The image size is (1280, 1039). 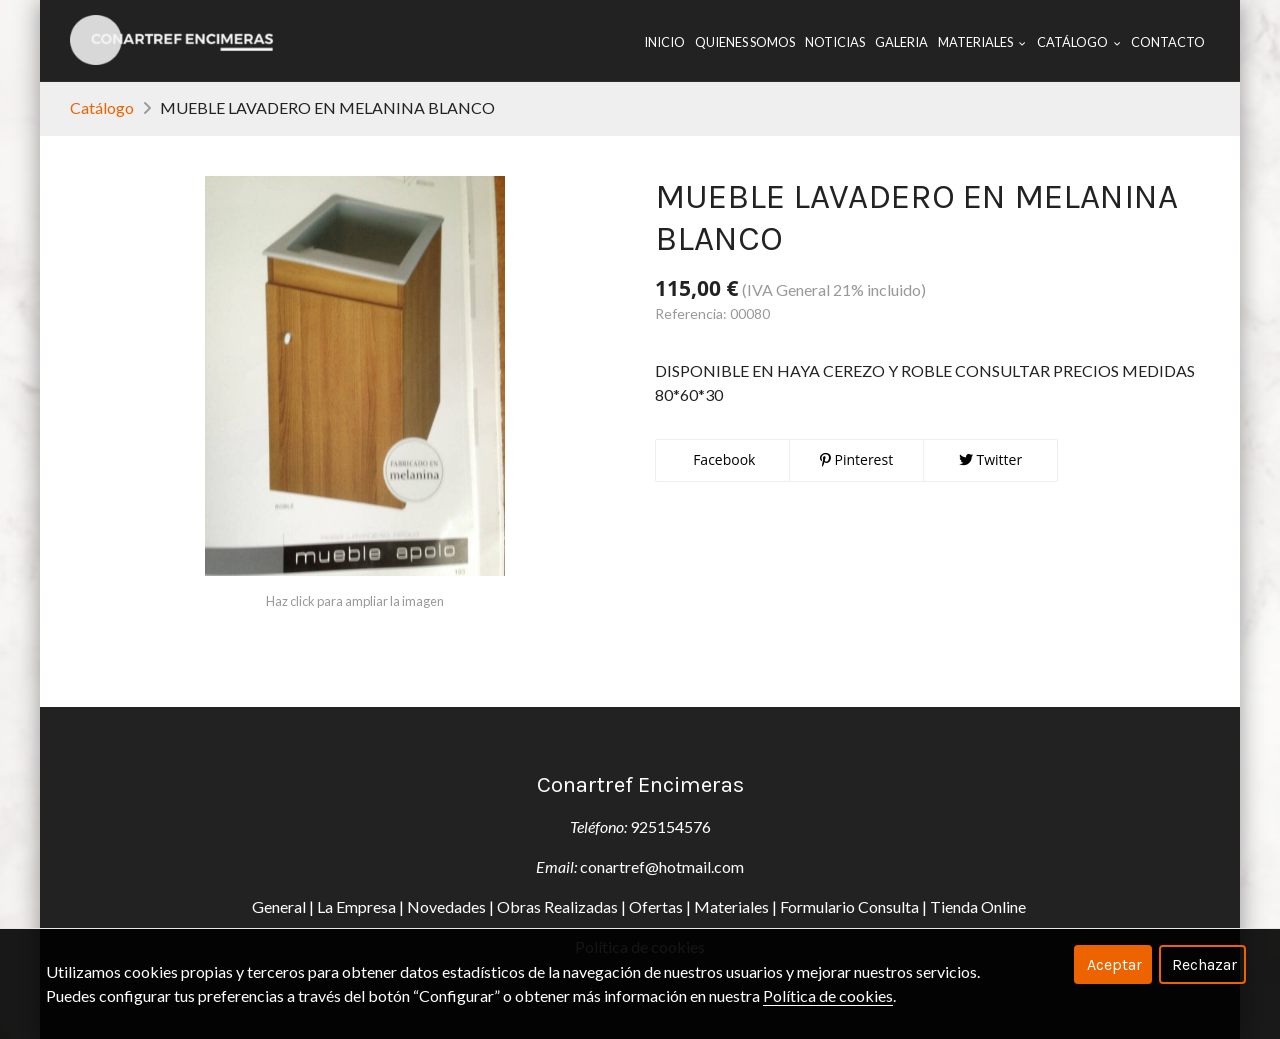 I want to click on Novedades, so click(x=446, y=906).